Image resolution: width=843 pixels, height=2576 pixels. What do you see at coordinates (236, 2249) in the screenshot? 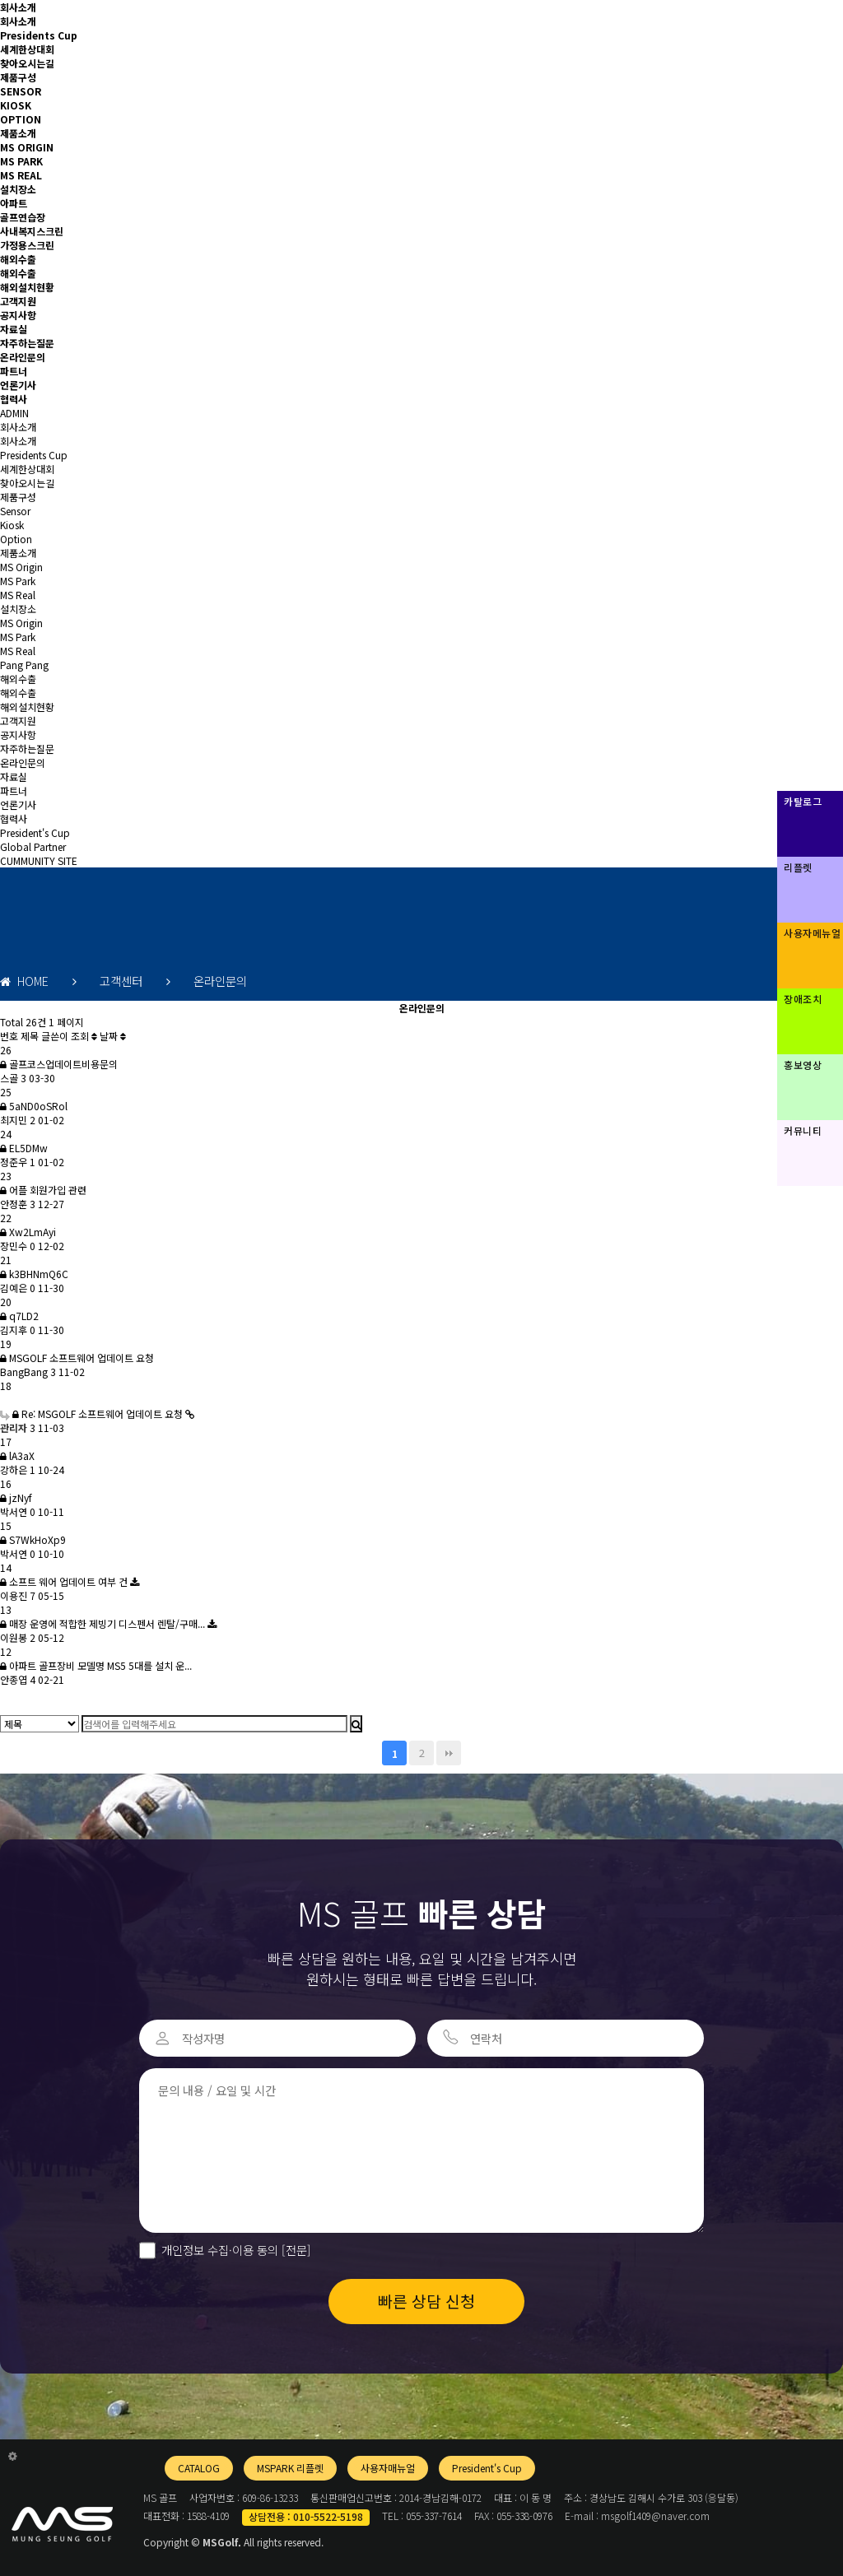
I see `개인정보 수집·이용 동의` at bounding box center [236, 2249].